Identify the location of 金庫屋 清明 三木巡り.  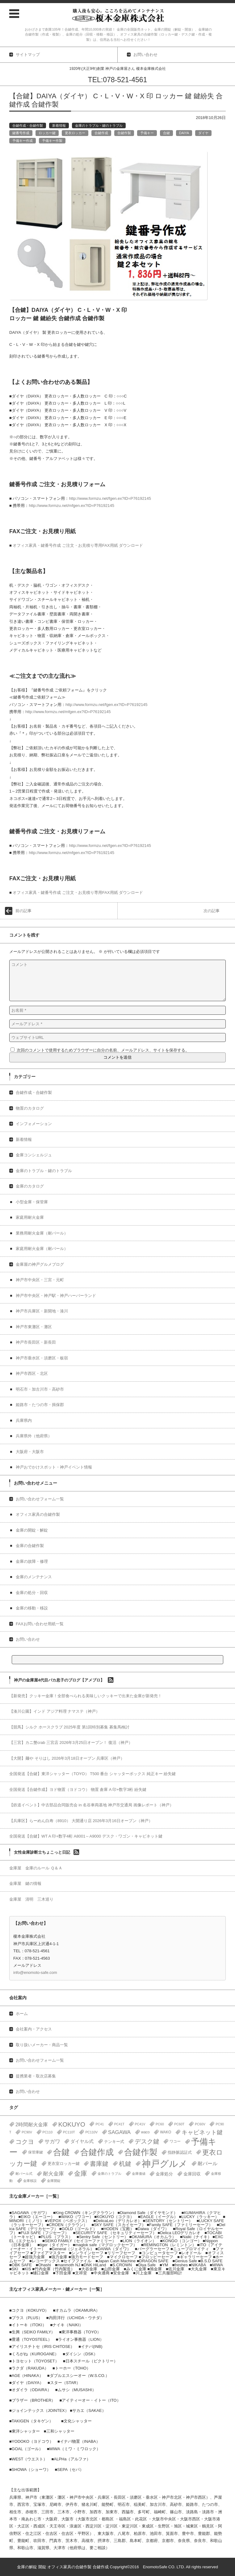
(31, 1899).